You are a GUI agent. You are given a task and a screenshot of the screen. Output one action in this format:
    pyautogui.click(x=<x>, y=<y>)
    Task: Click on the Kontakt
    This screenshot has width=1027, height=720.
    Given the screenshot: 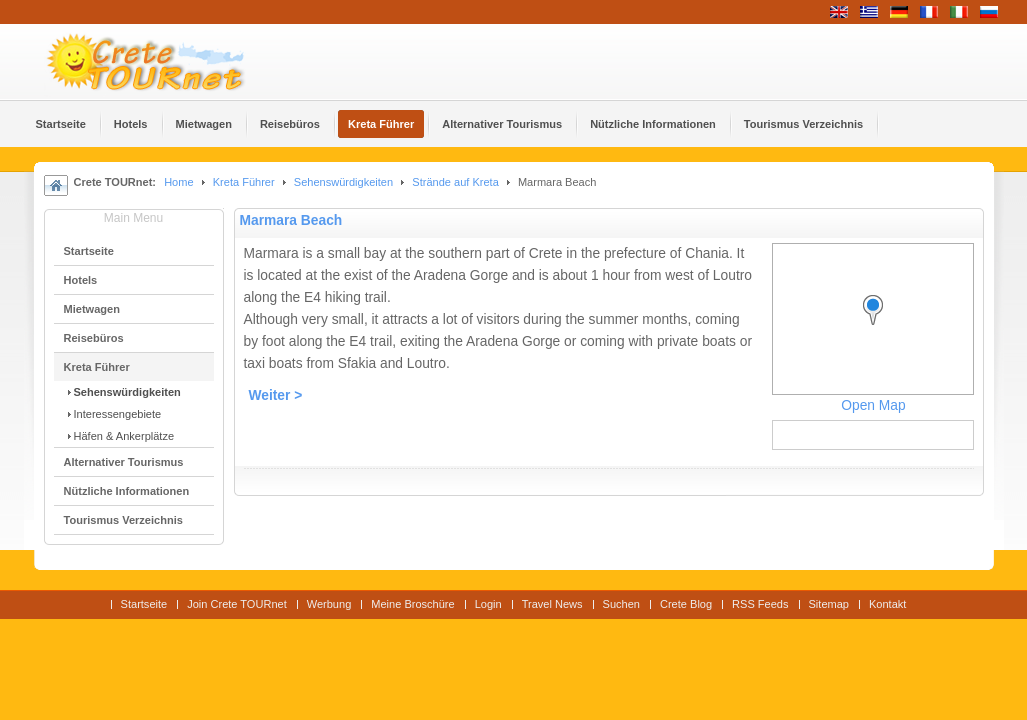 What is the action you would take?
    pyautogui.click(x=887, y=604)
    